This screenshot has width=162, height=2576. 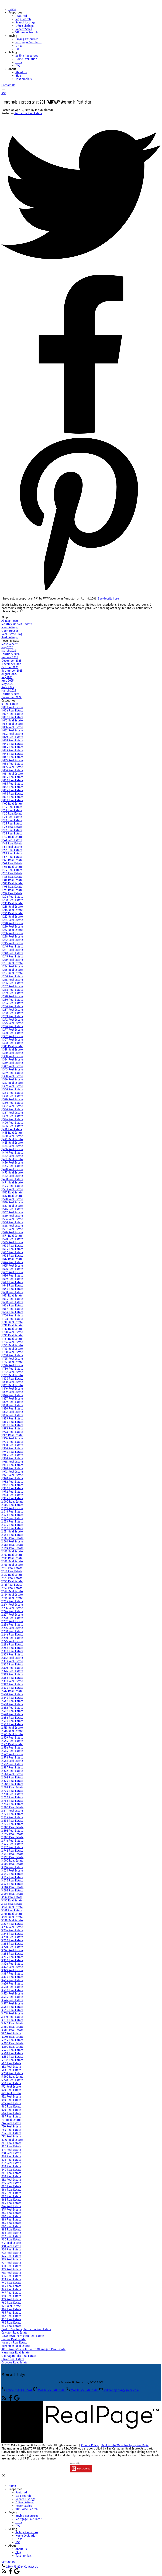 I want to click on 1,046 Real Estate, so click(x=12, y=753).